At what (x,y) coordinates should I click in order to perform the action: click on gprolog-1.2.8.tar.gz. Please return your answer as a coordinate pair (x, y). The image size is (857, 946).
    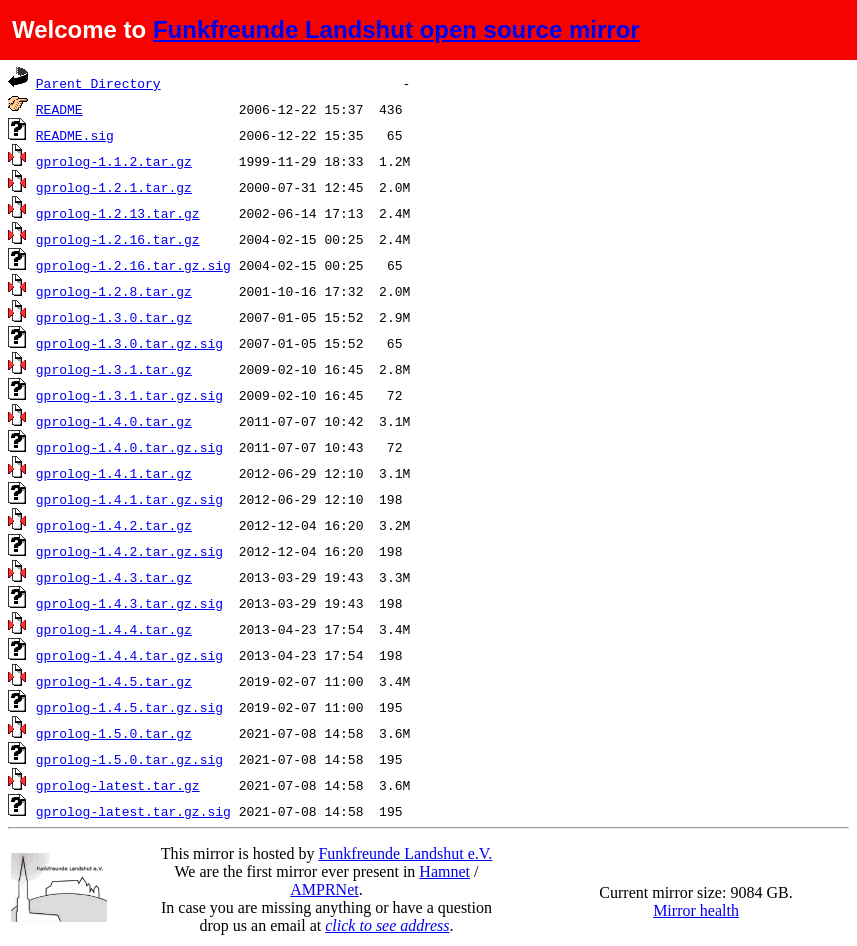
    Looking at the image, I should click on (114, 291).